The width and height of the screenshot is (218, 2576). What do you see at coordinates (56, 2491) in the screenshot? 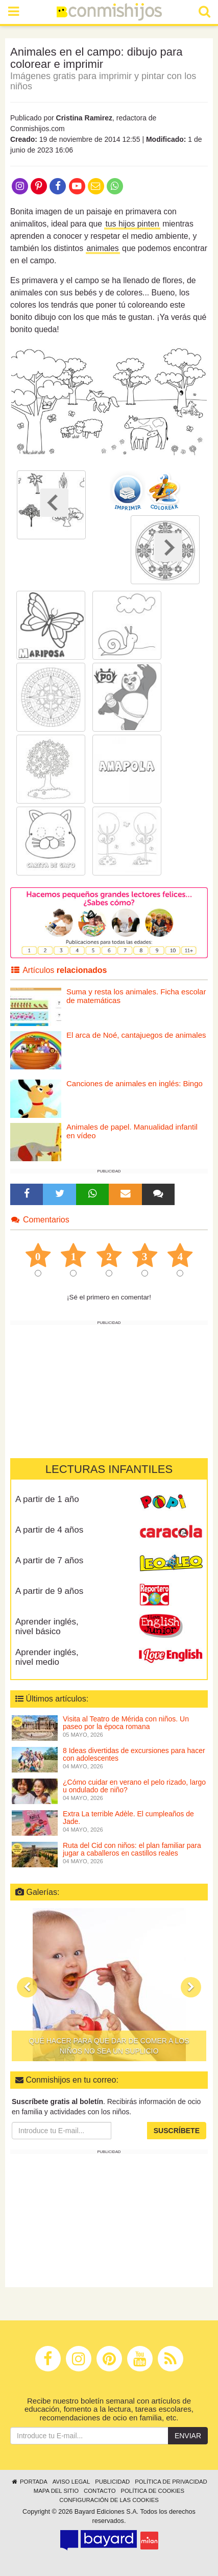
I see `Mapa del sitio` at bounding box center [56, 2491].